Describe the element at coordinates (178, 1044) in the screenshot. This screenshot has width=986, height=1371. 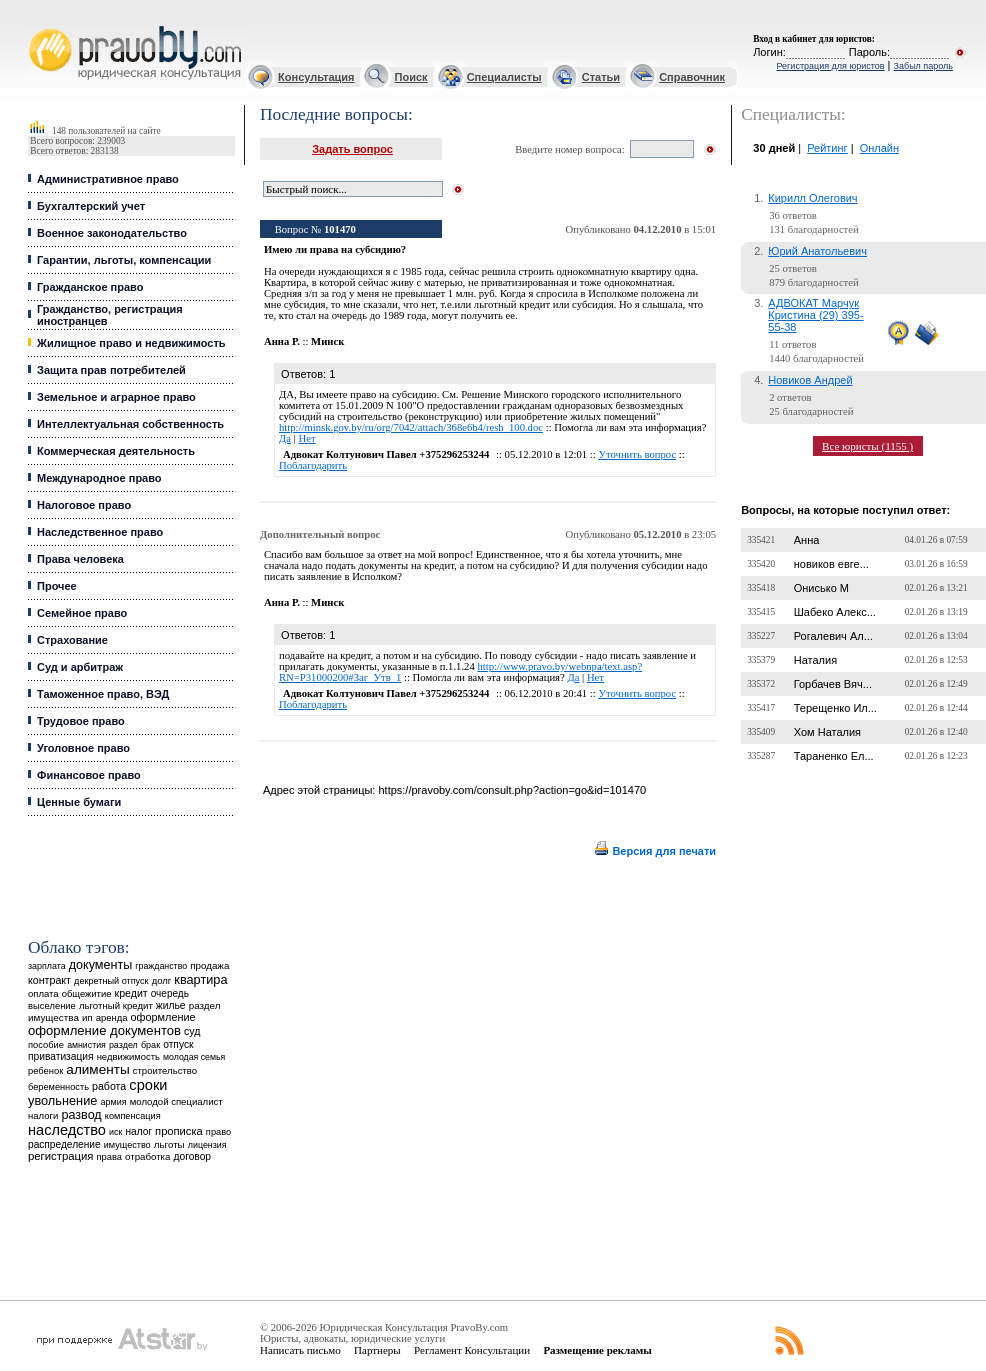
I see `отпуск` at that location.